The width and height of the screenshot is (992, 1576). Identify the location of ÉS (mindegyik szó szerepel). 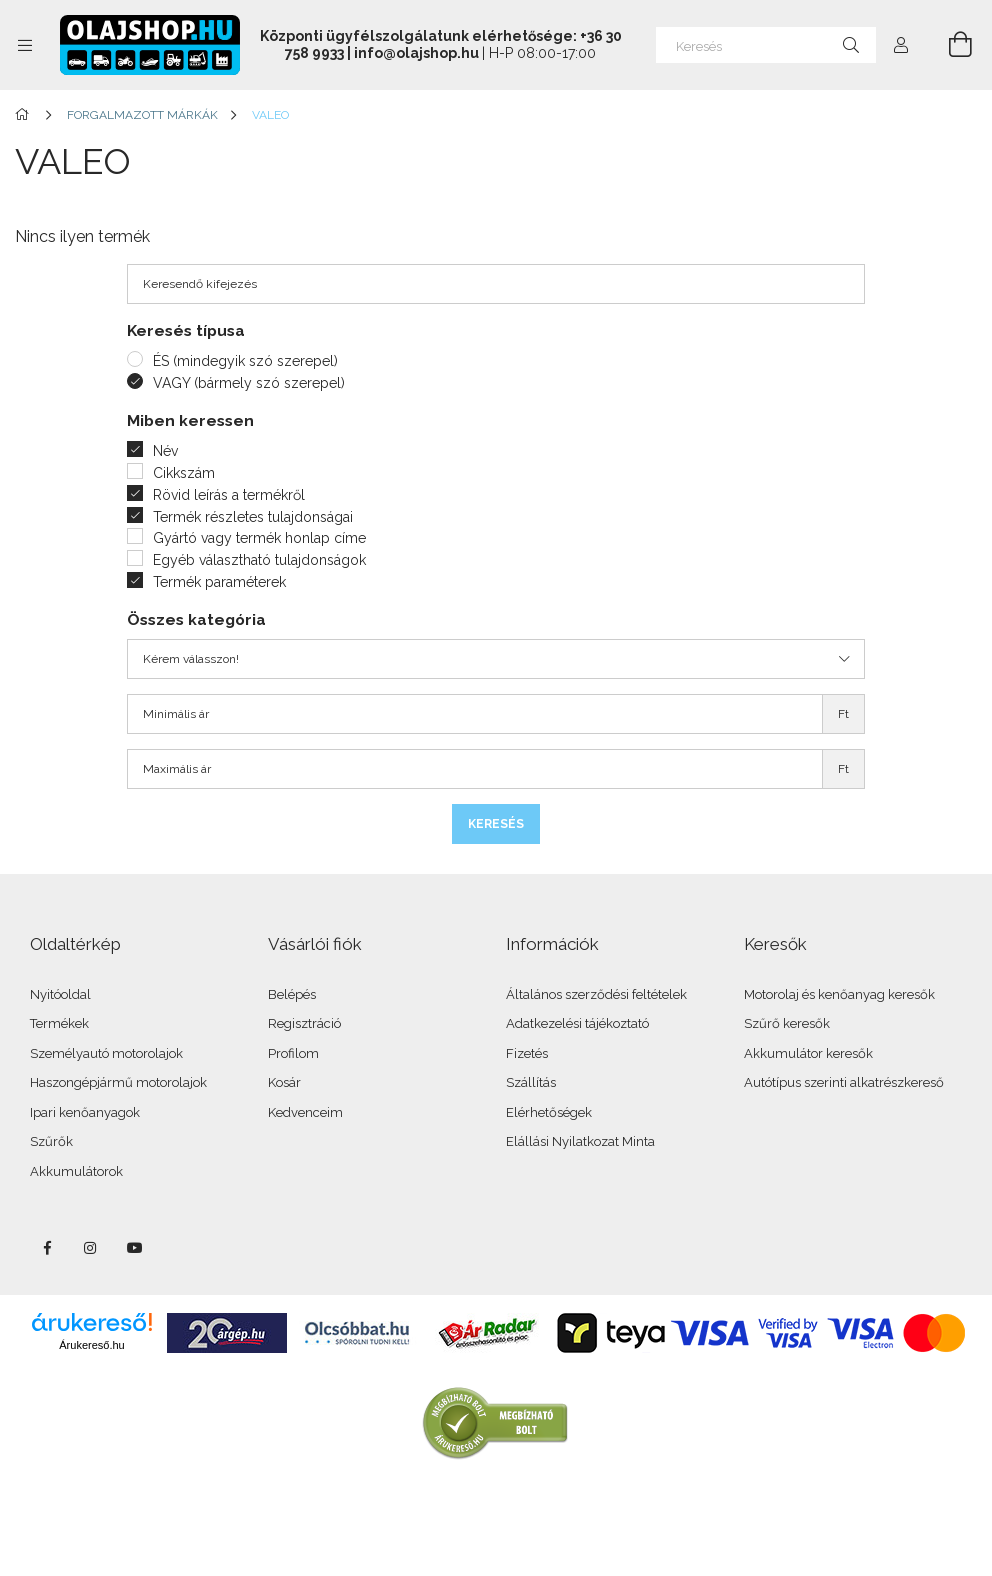
(245, 361).